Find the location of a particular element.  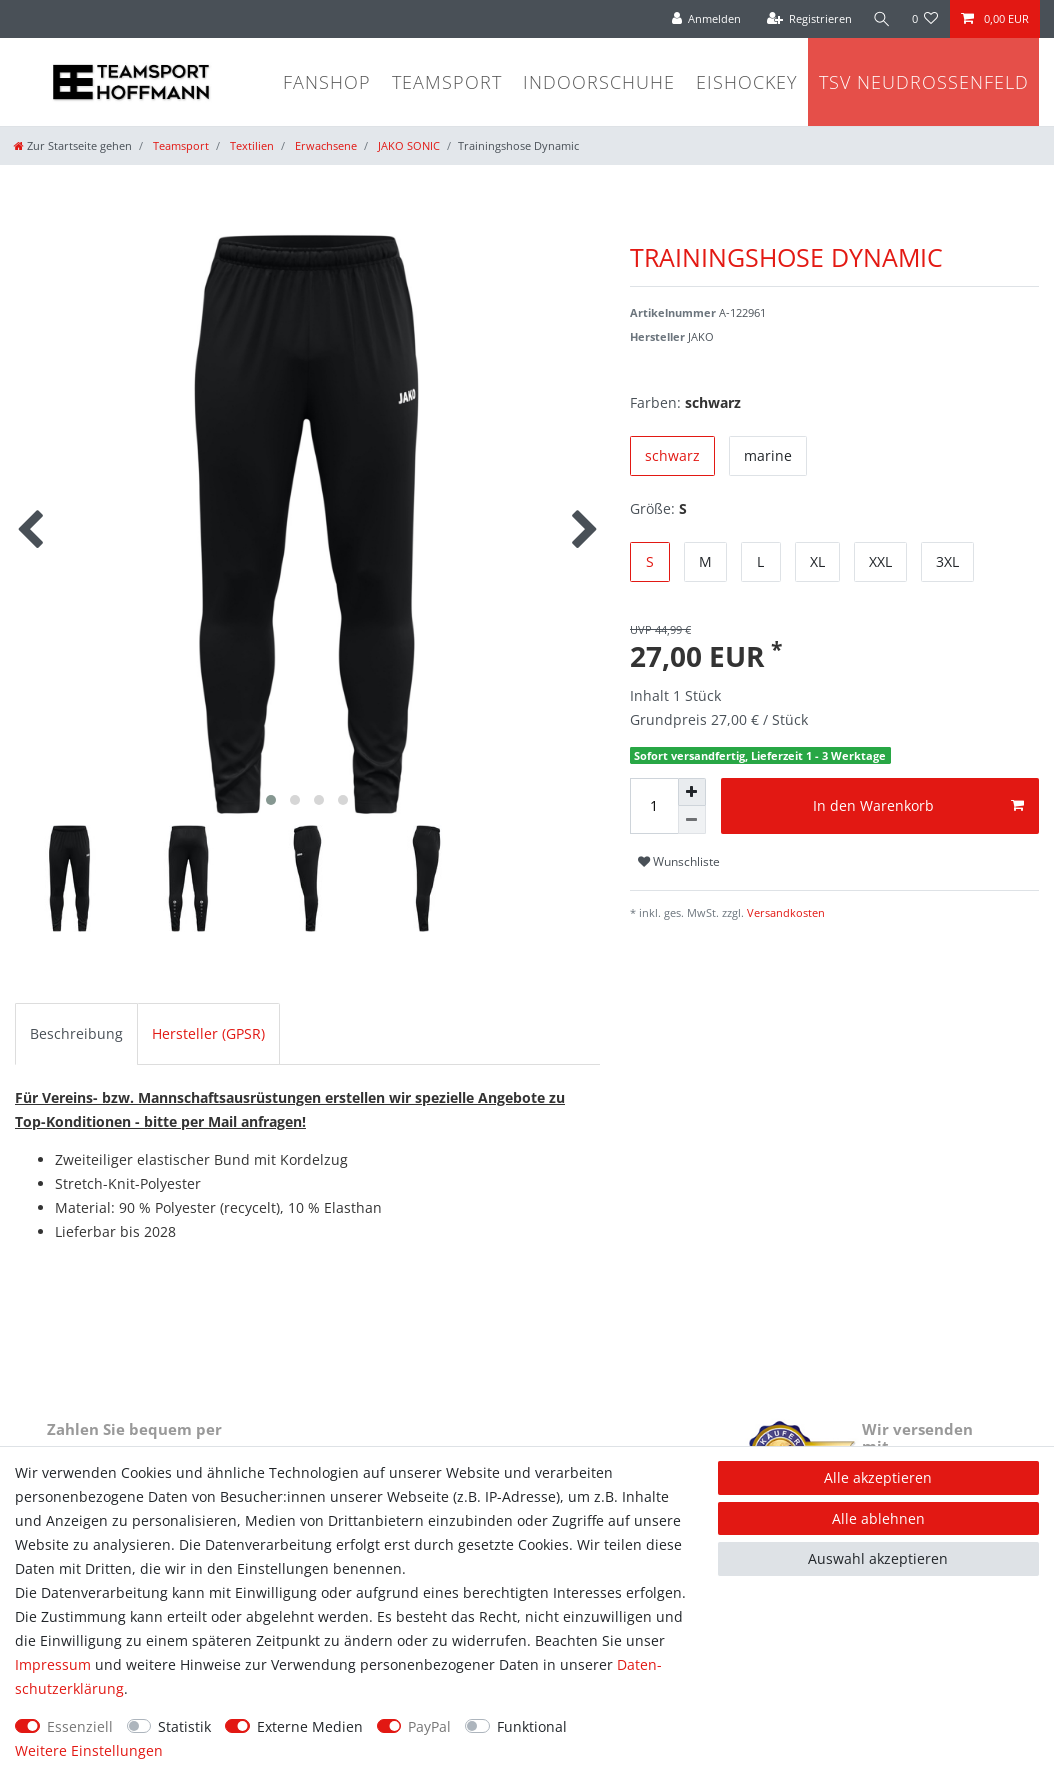

[Wunschliste] is located at coordinates (925, 19).